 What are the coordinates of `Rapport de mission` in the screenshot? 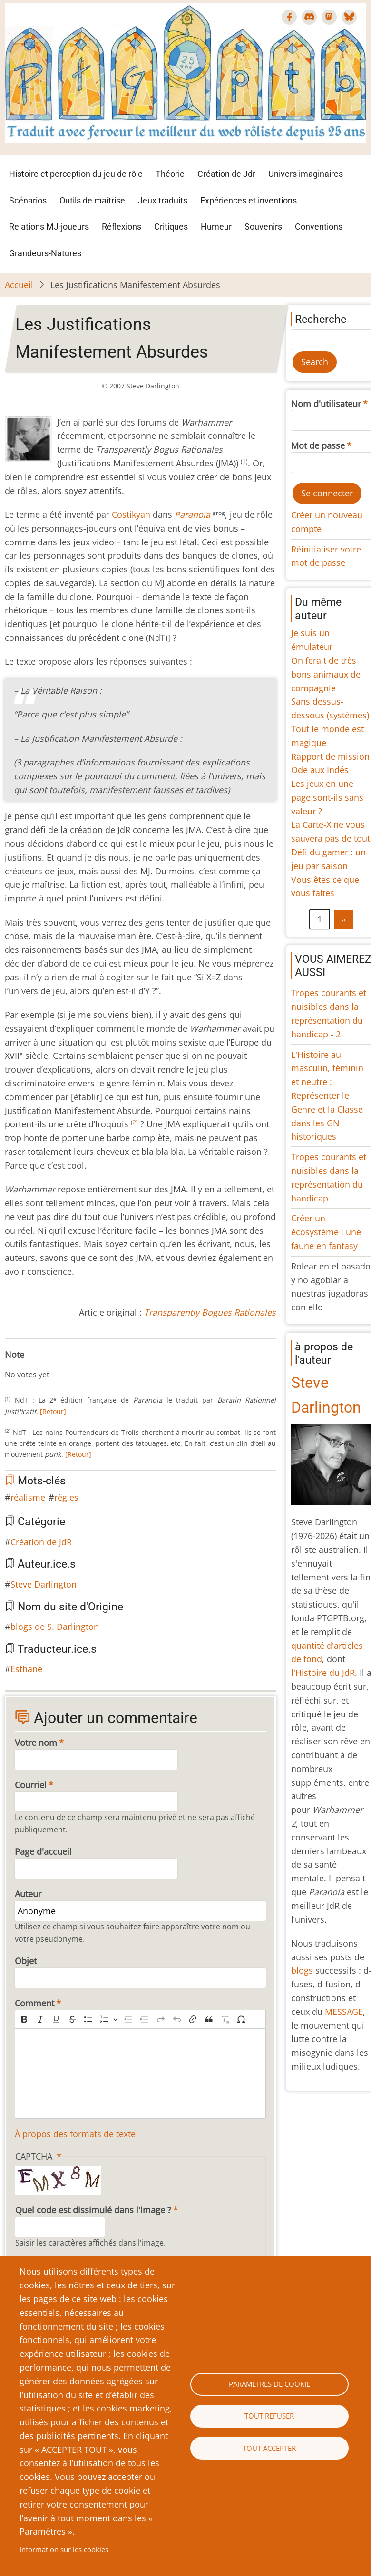 It's located at (330, 756).